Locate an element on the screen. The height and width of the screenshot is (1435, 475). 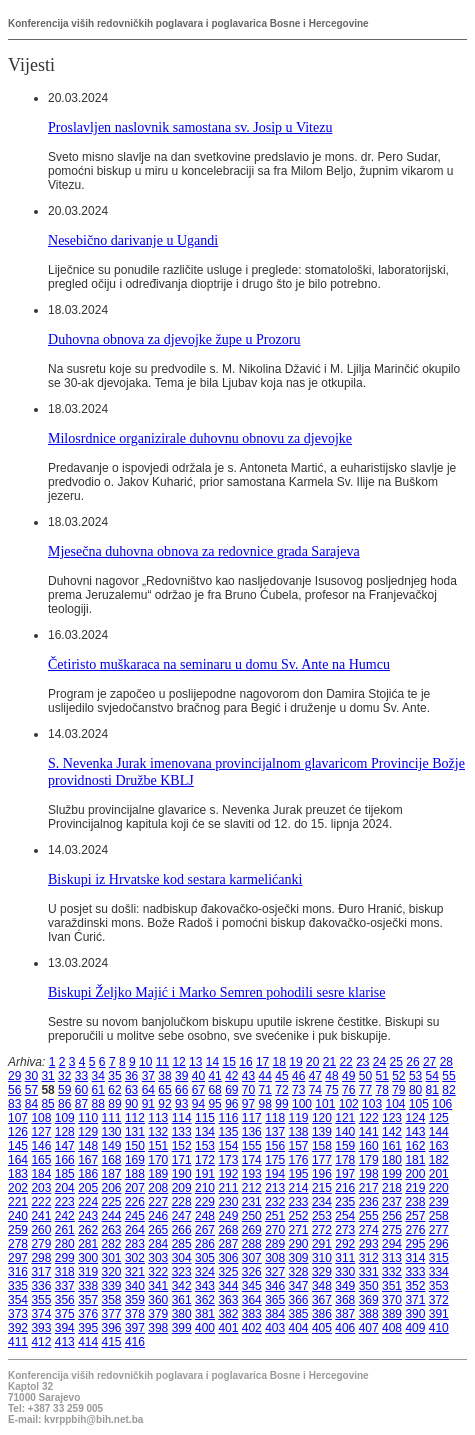
43 is located at coordinates (248, 1076).